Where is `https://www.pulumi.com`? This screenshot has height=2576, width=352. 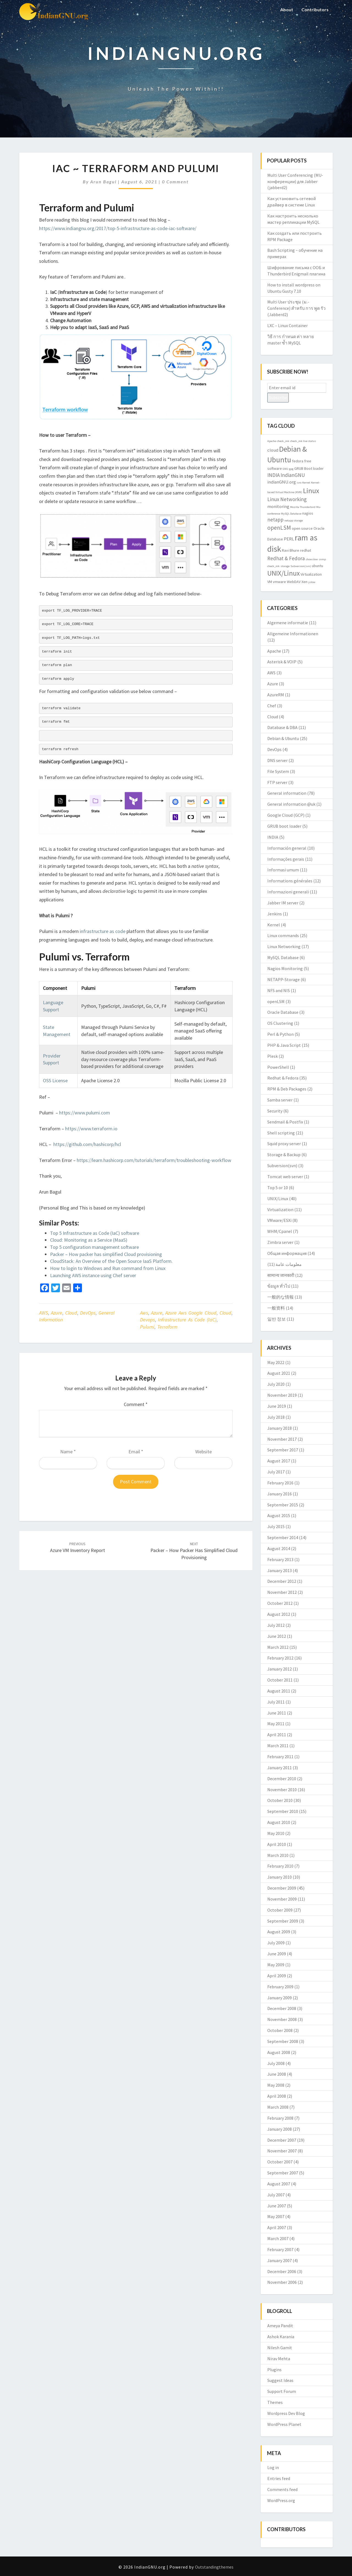
https://www.pulumi.com is located at coordinates (84, 1112).